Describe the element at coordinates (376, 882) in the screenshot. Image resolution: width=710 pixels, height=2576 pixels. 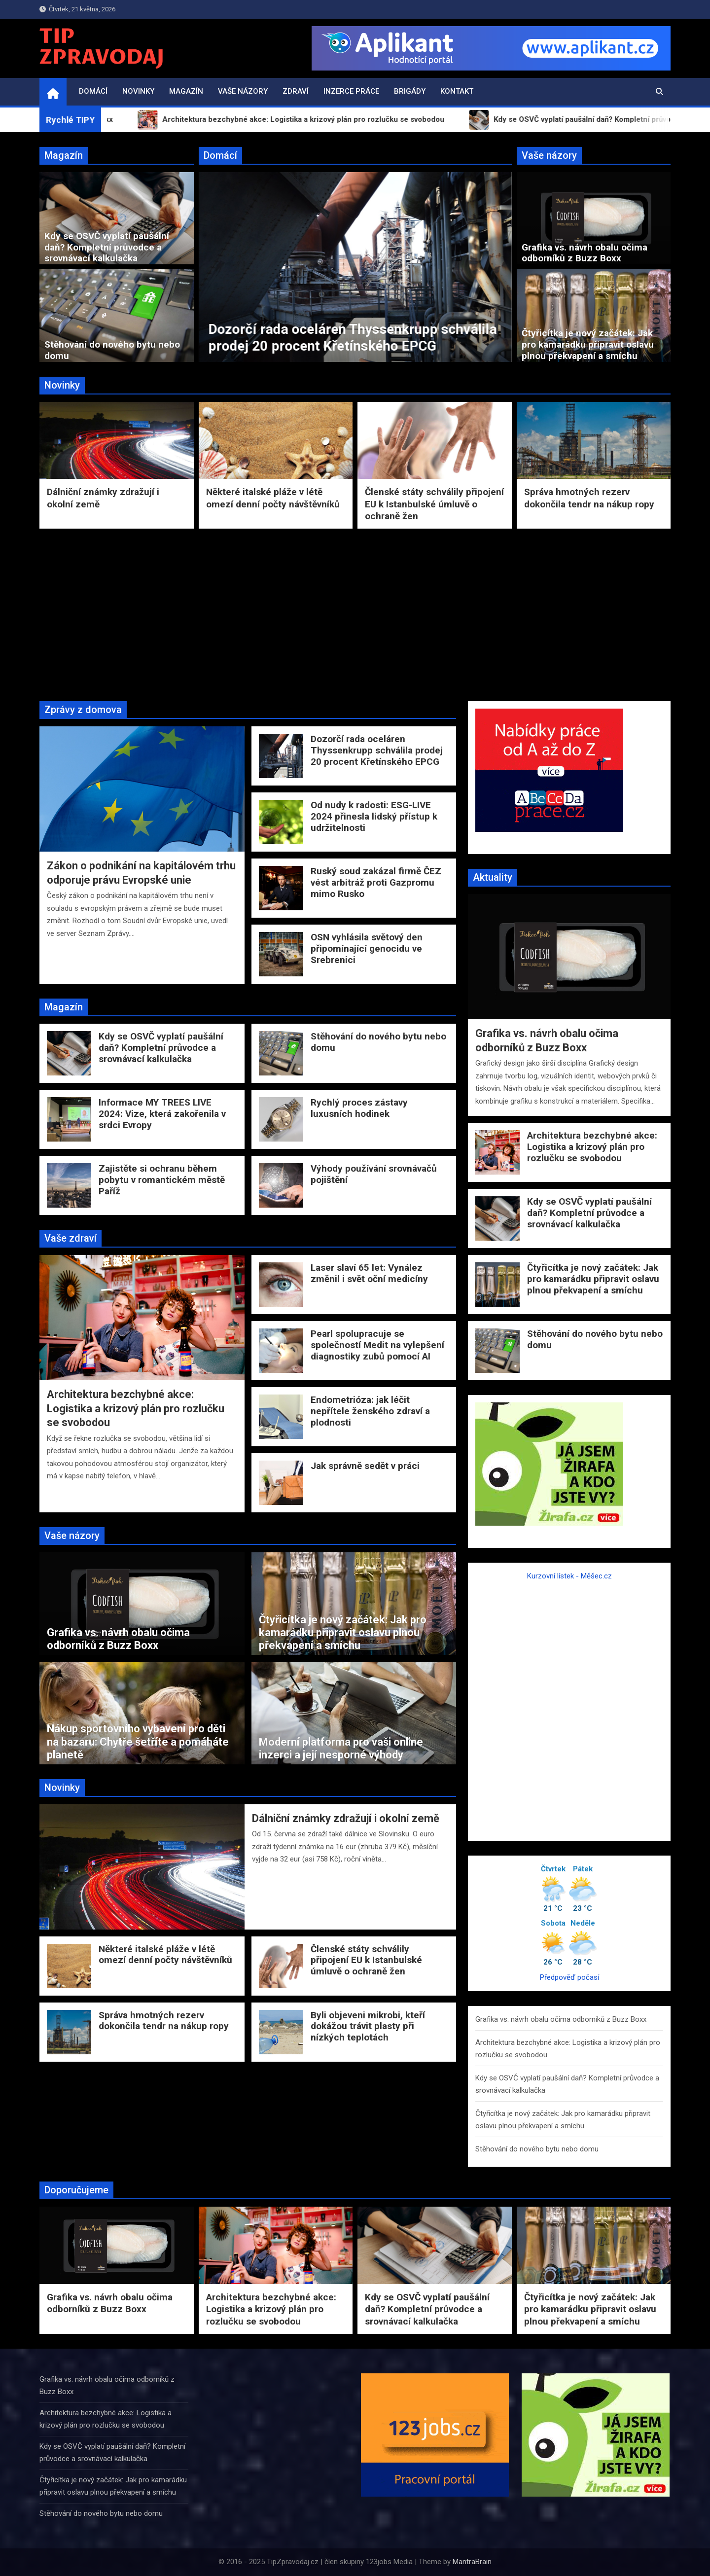
I see `Ruský soud zakázal firmě ČEZ vést arbitráž proti Gazpromu mimo Rusko` at that location.